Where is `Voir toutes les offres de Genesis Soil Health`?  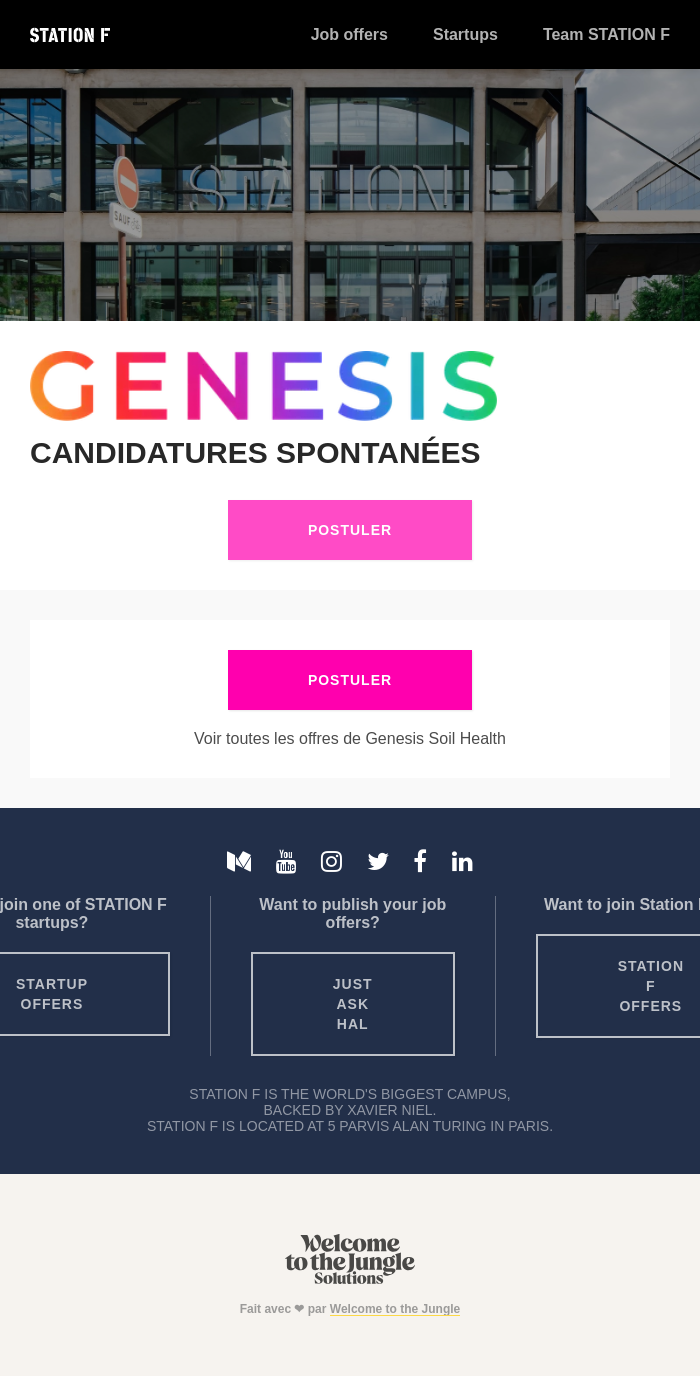 Voir toutes les offres de Genesis Soil Health is located at coordinates (350, 738).